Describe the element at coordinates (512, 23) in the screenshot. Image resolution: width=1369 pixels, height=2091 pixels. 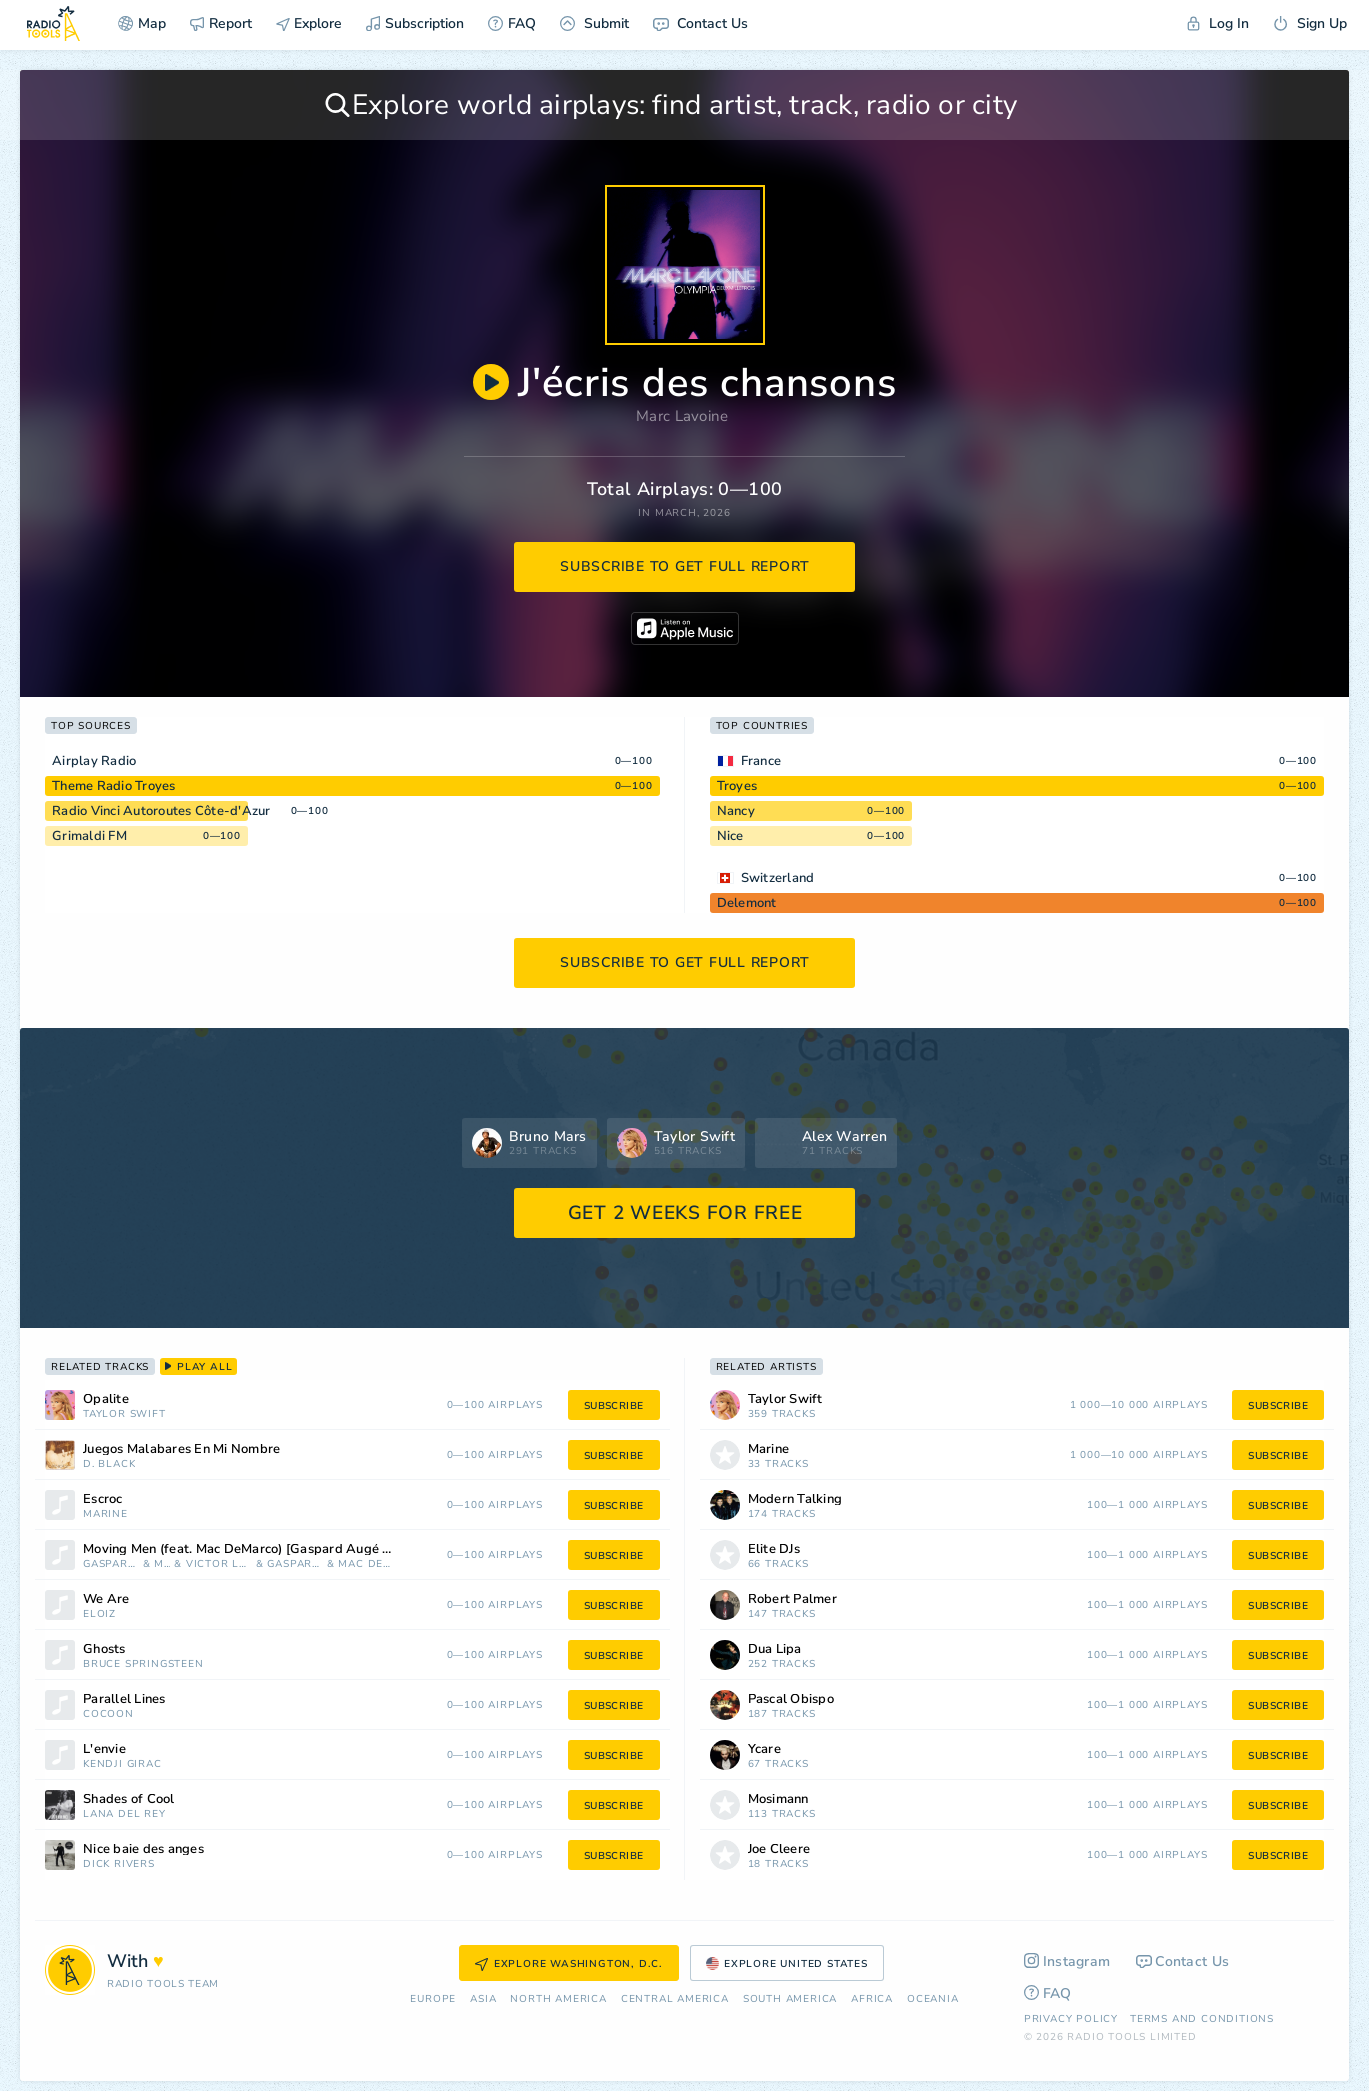
I see `FAQ` at that location.